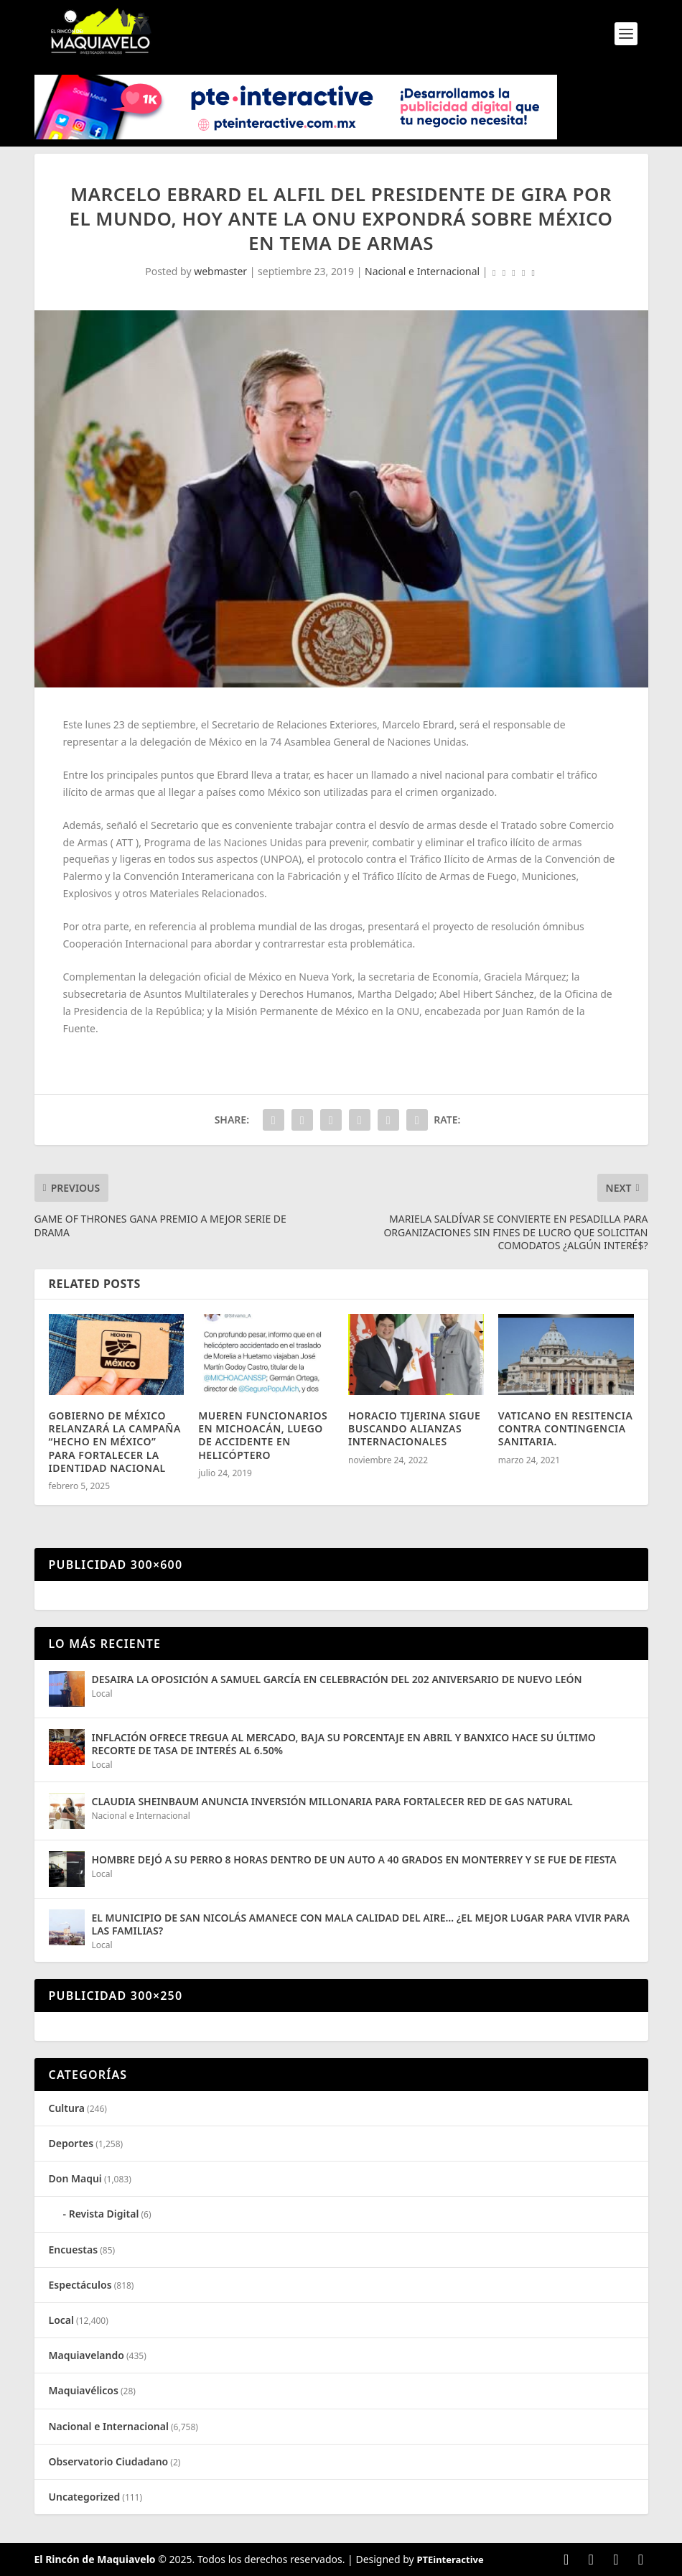  I want to click on Don Maqui, so click(75, 2178).